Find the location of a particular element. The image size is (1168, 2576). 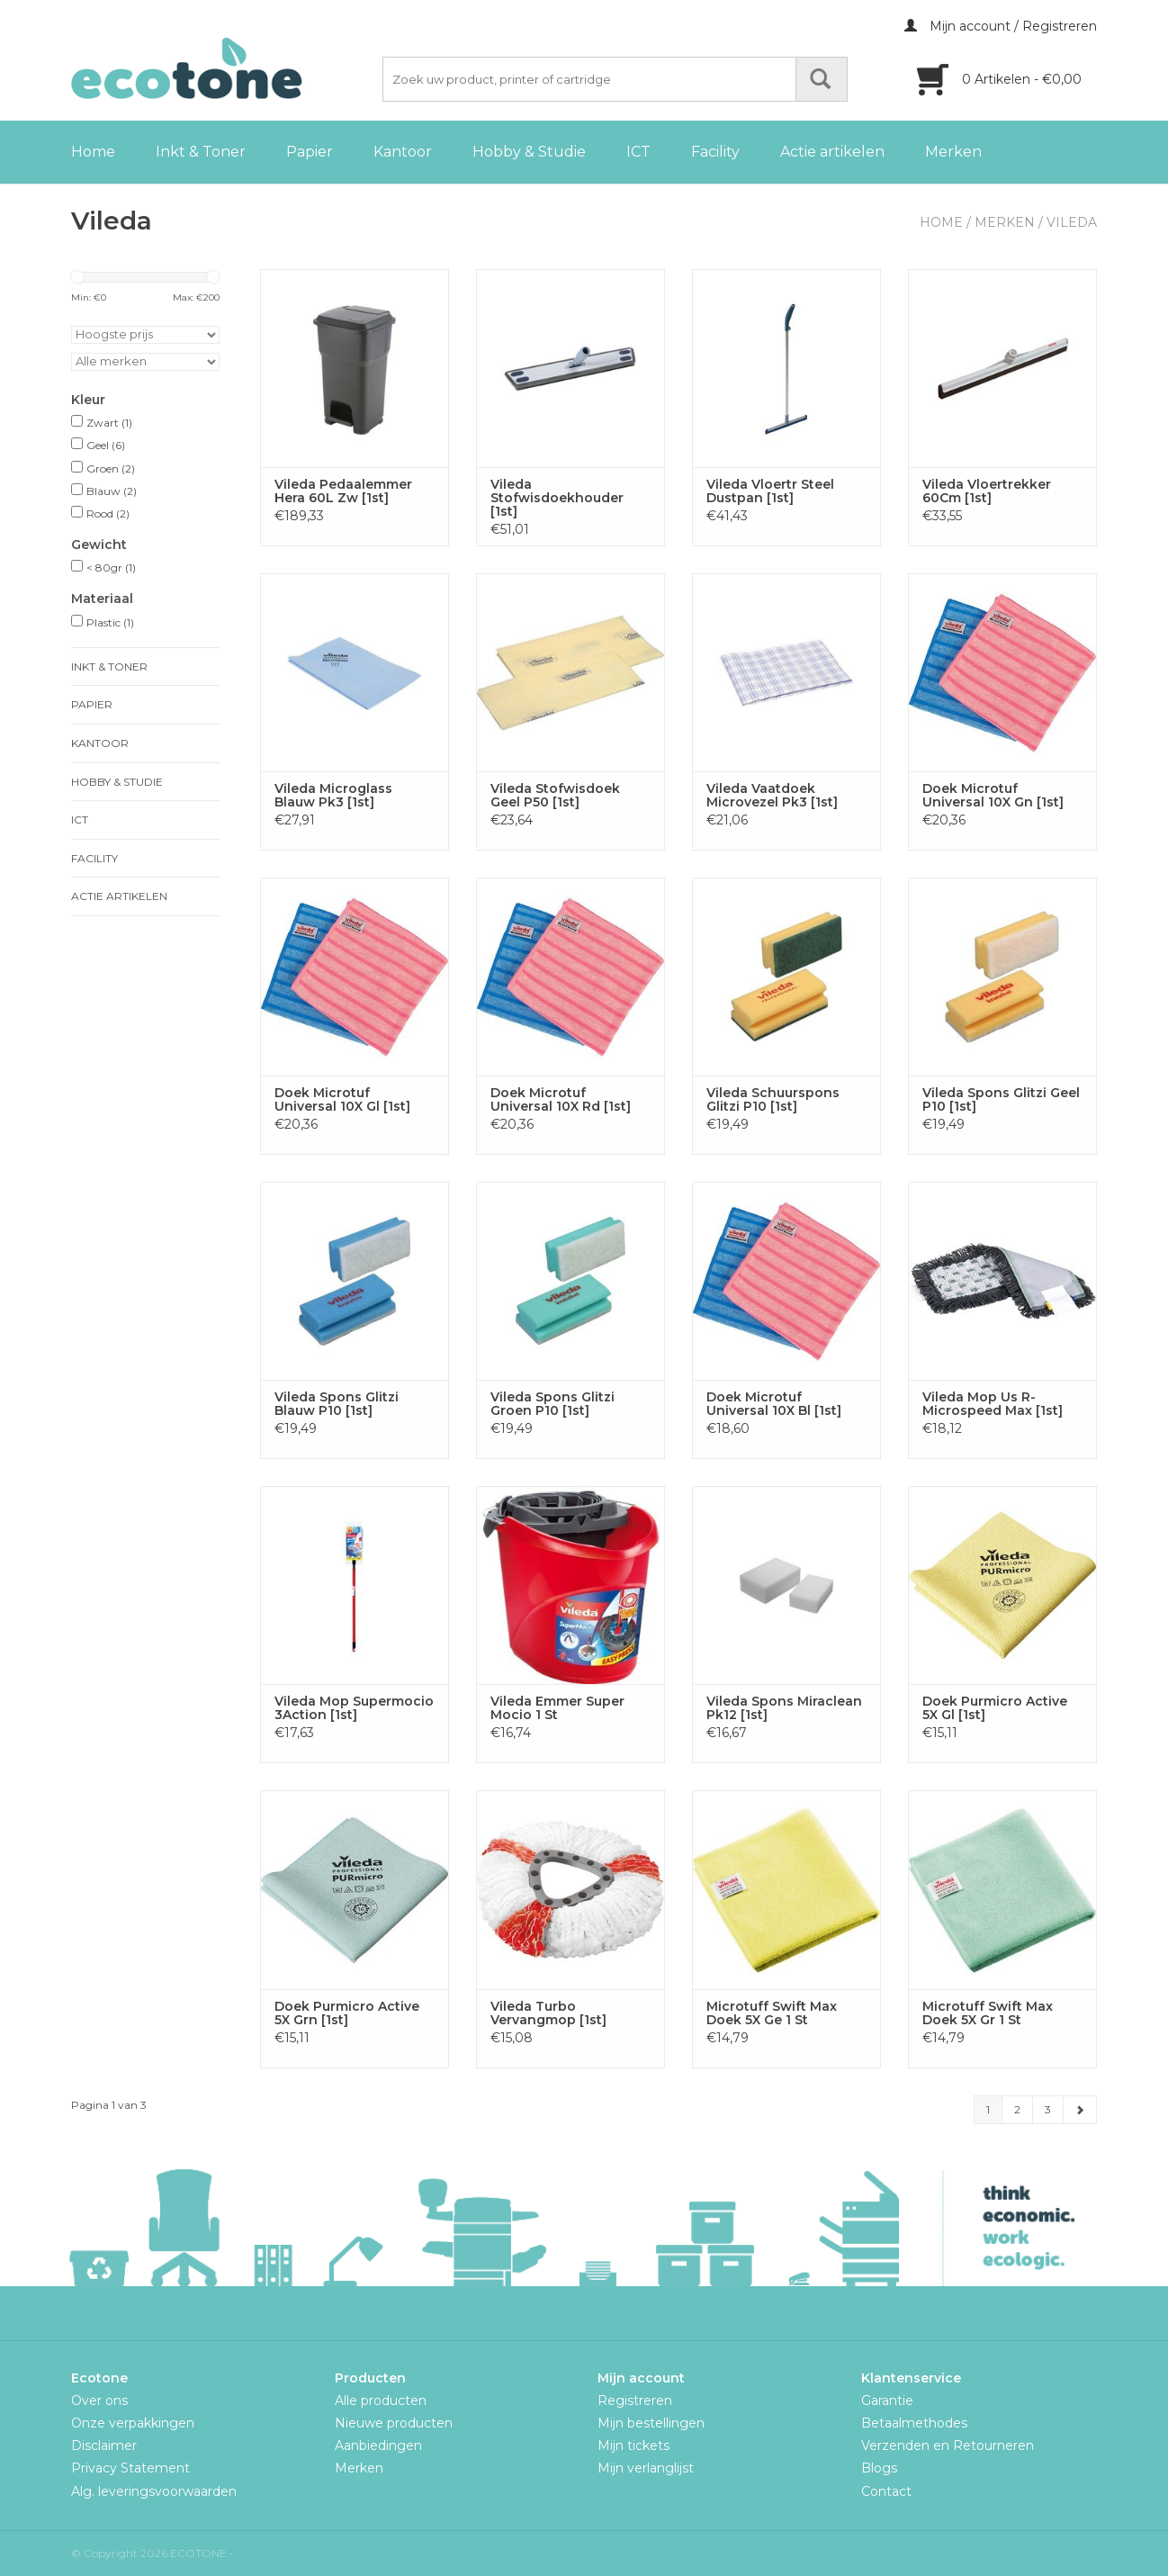

Blogs is located at coordinates (879, 2468).